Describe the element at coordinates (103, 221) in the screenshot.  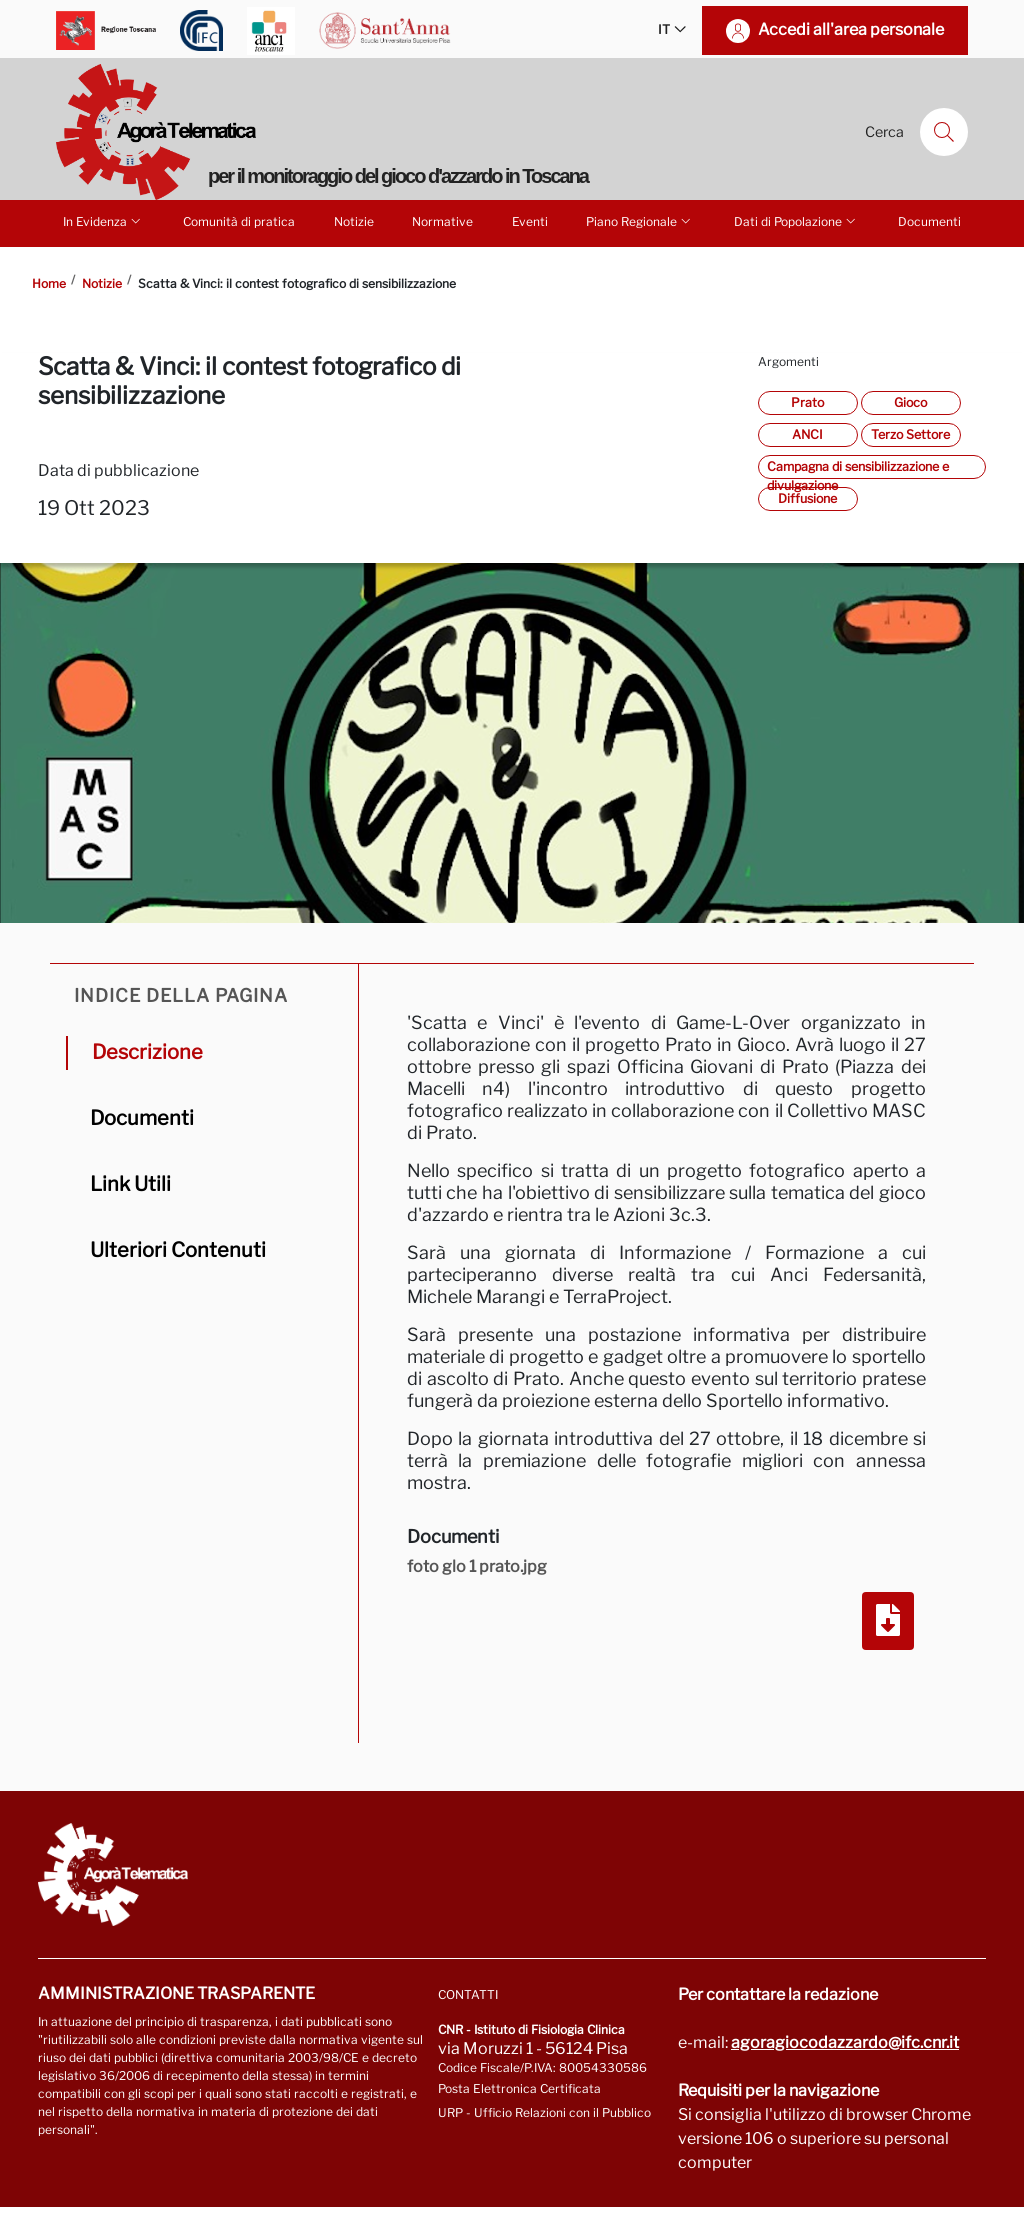
I see `In Evidenza` at that location.